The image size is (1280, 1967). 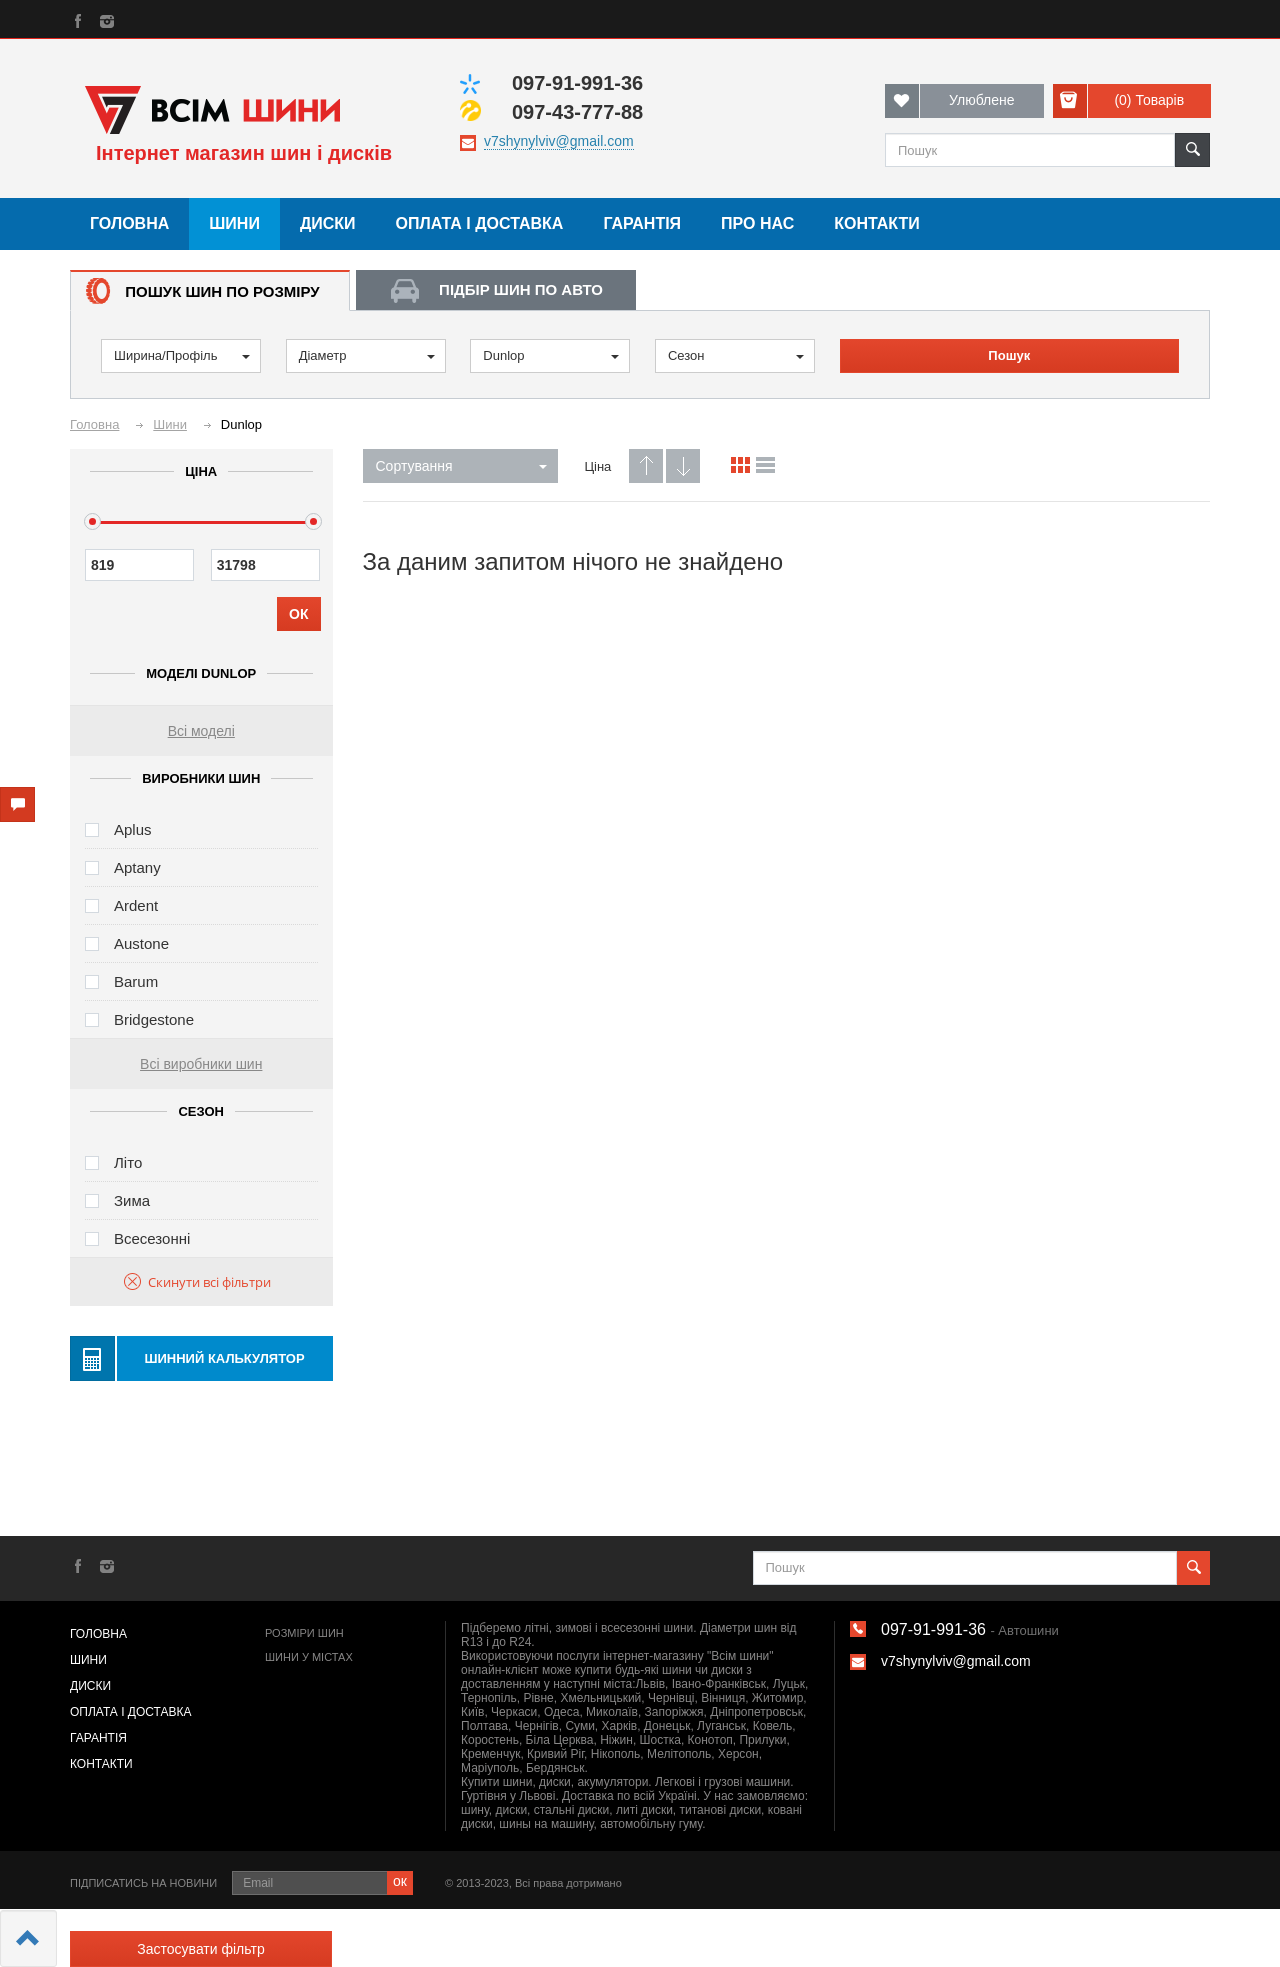 I want to click on Зима, so click(x=132, y=1200).